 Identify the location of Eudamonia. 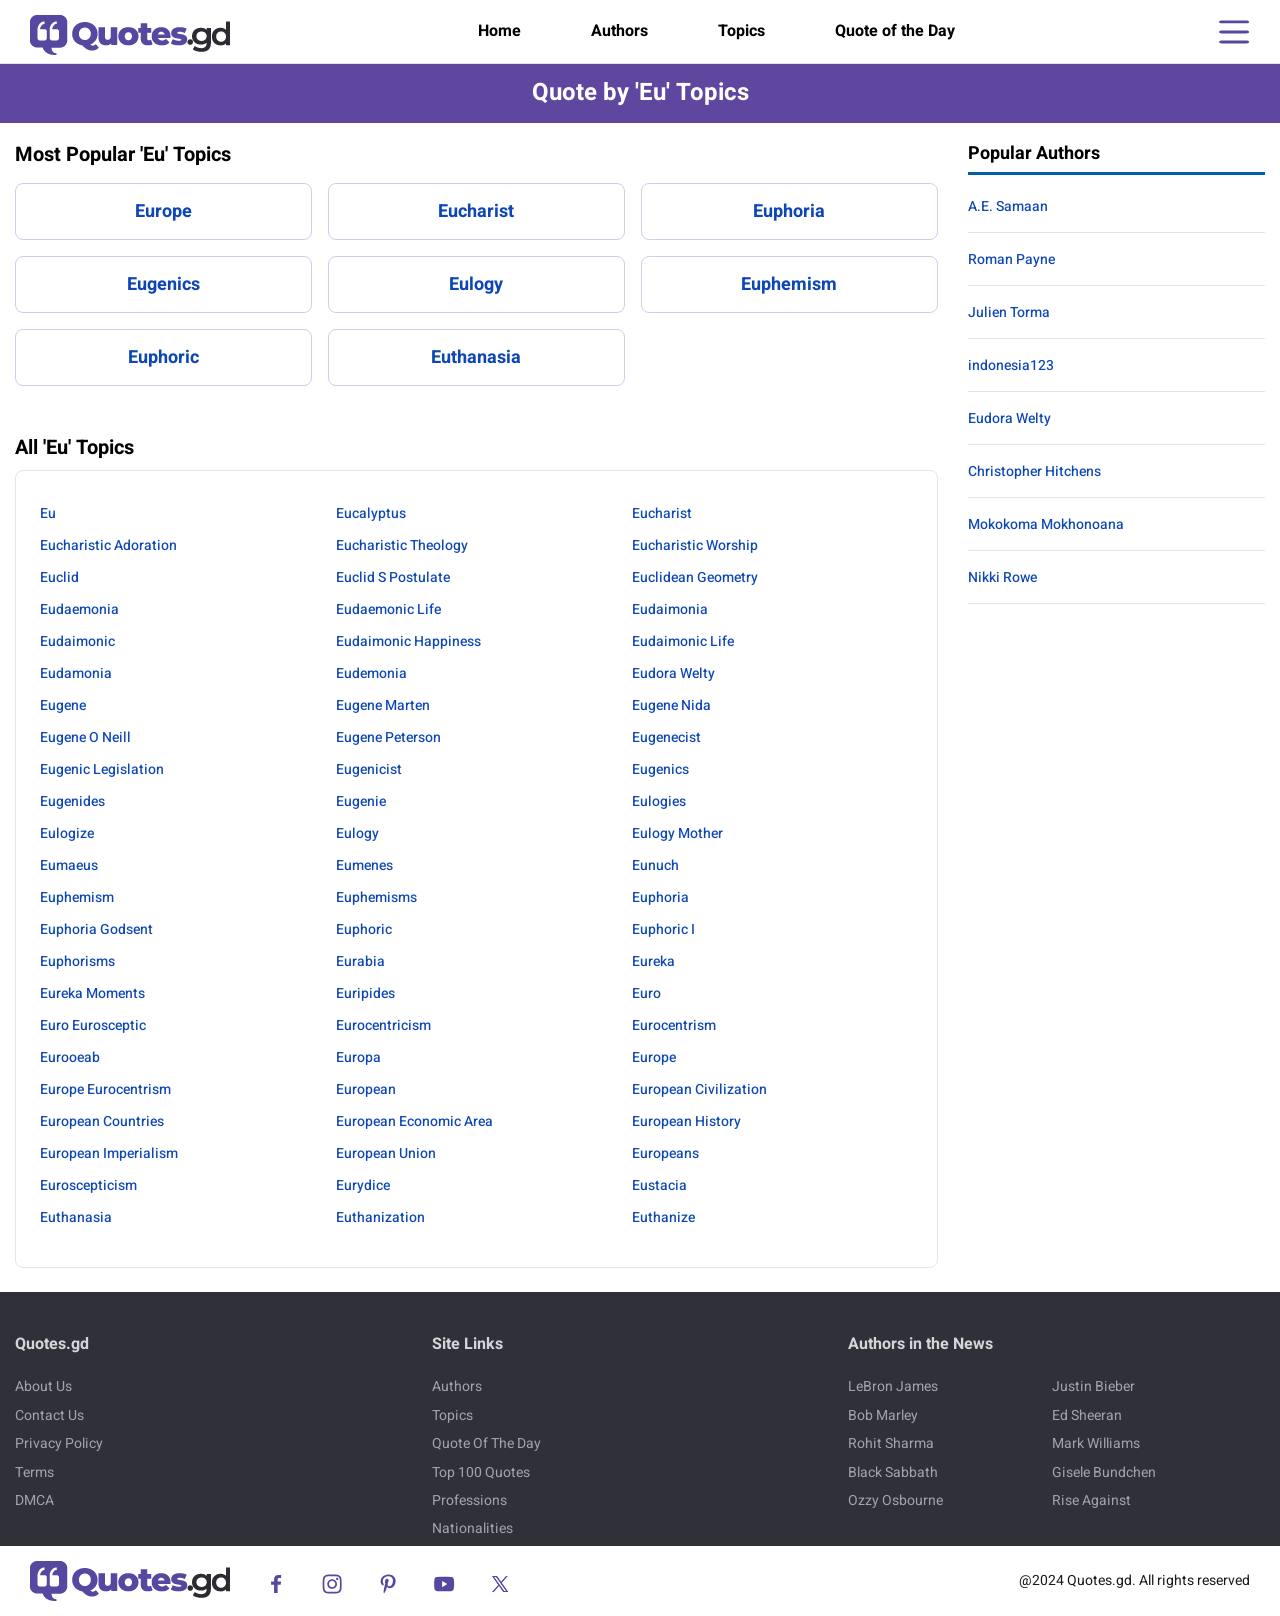
(76, 673).